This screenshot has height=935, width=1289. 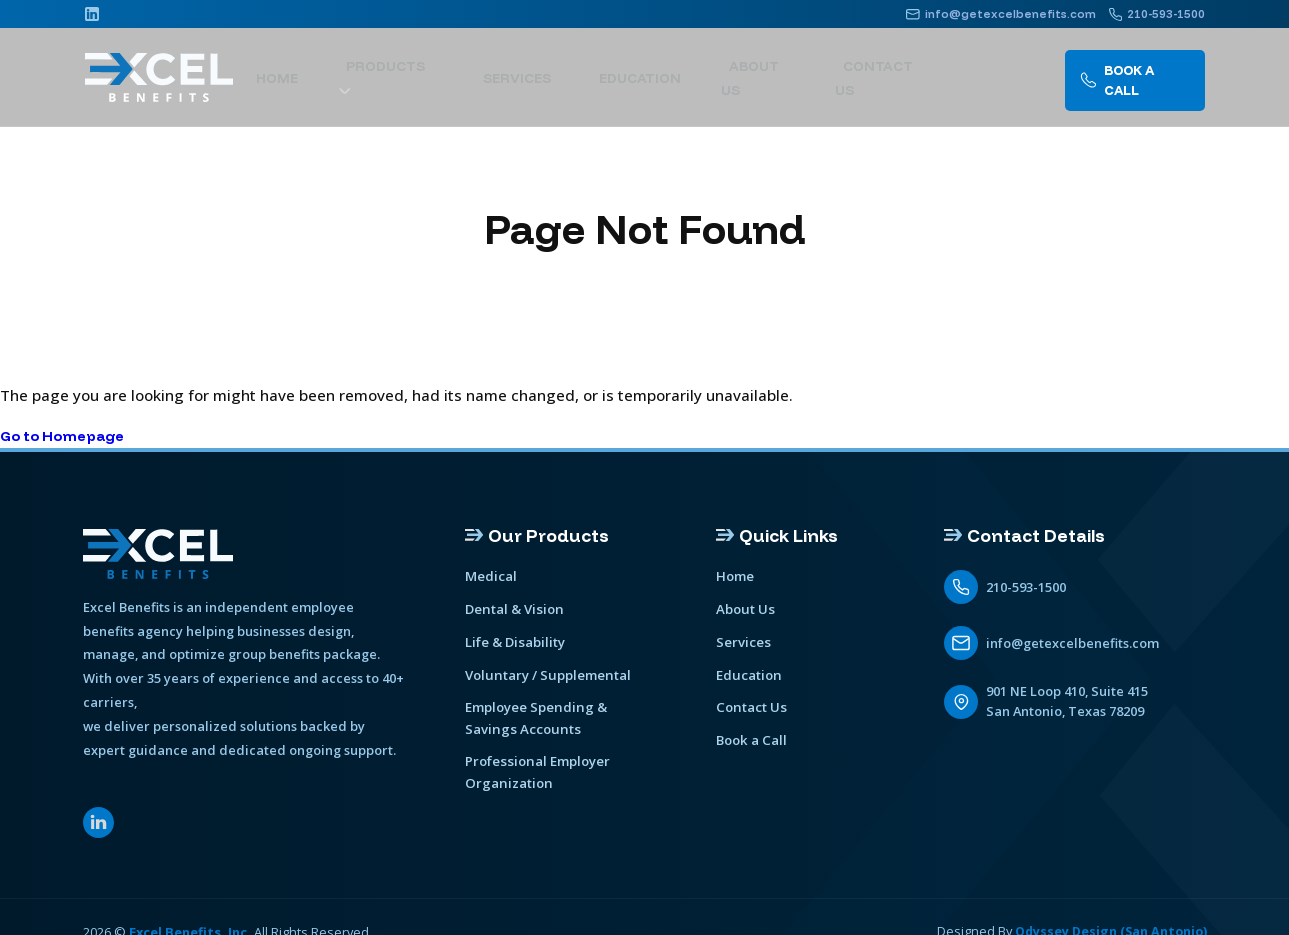 I want to click on Odyssey Design (San Antonio), so click(x=1108, y=904).